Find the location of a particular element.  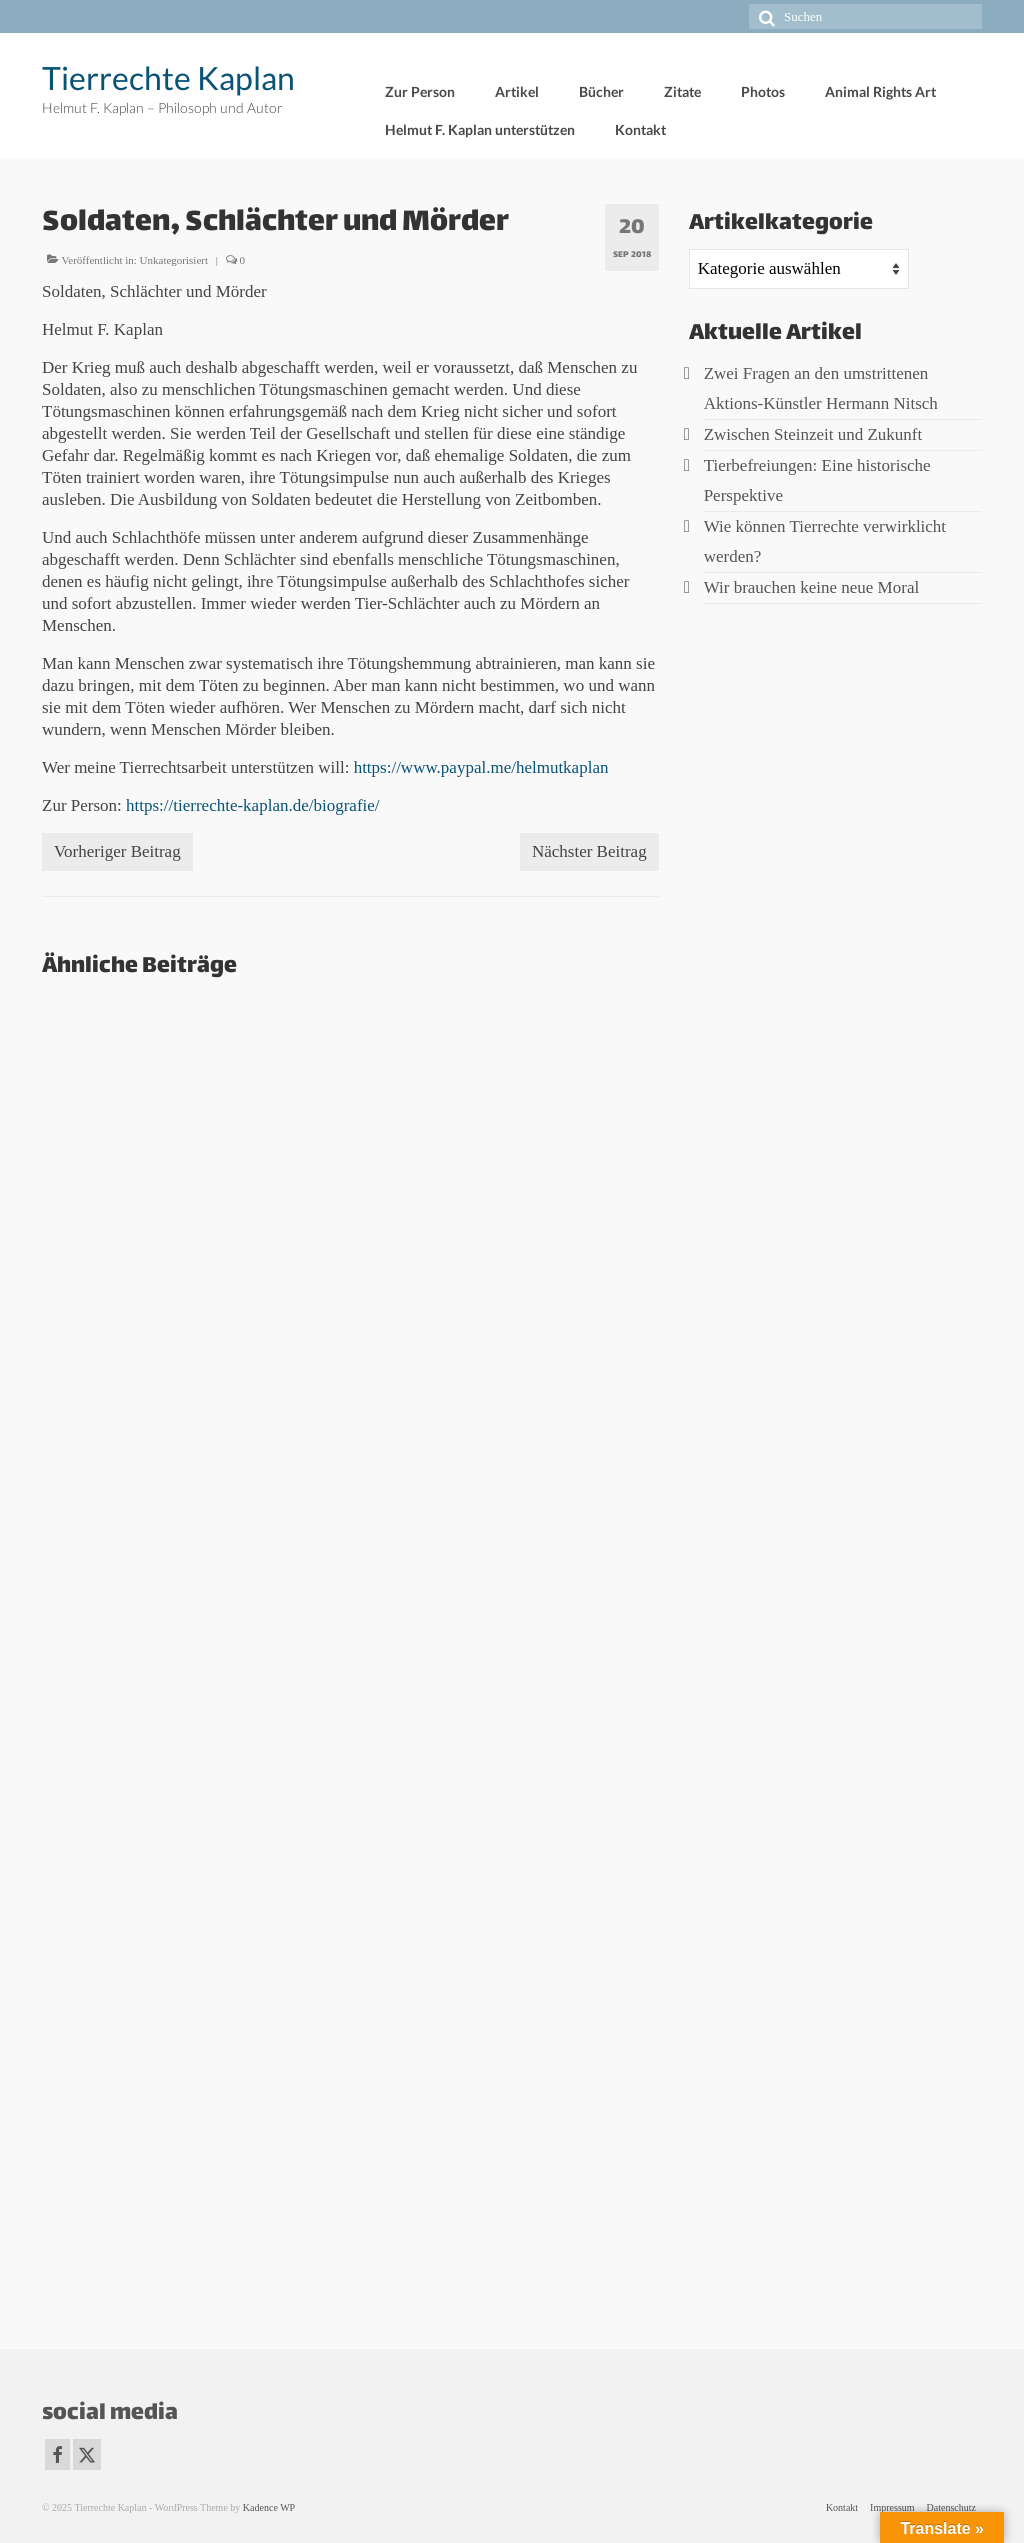

Wir brauchen keine neue Moral is located at coordinates (812, 587).